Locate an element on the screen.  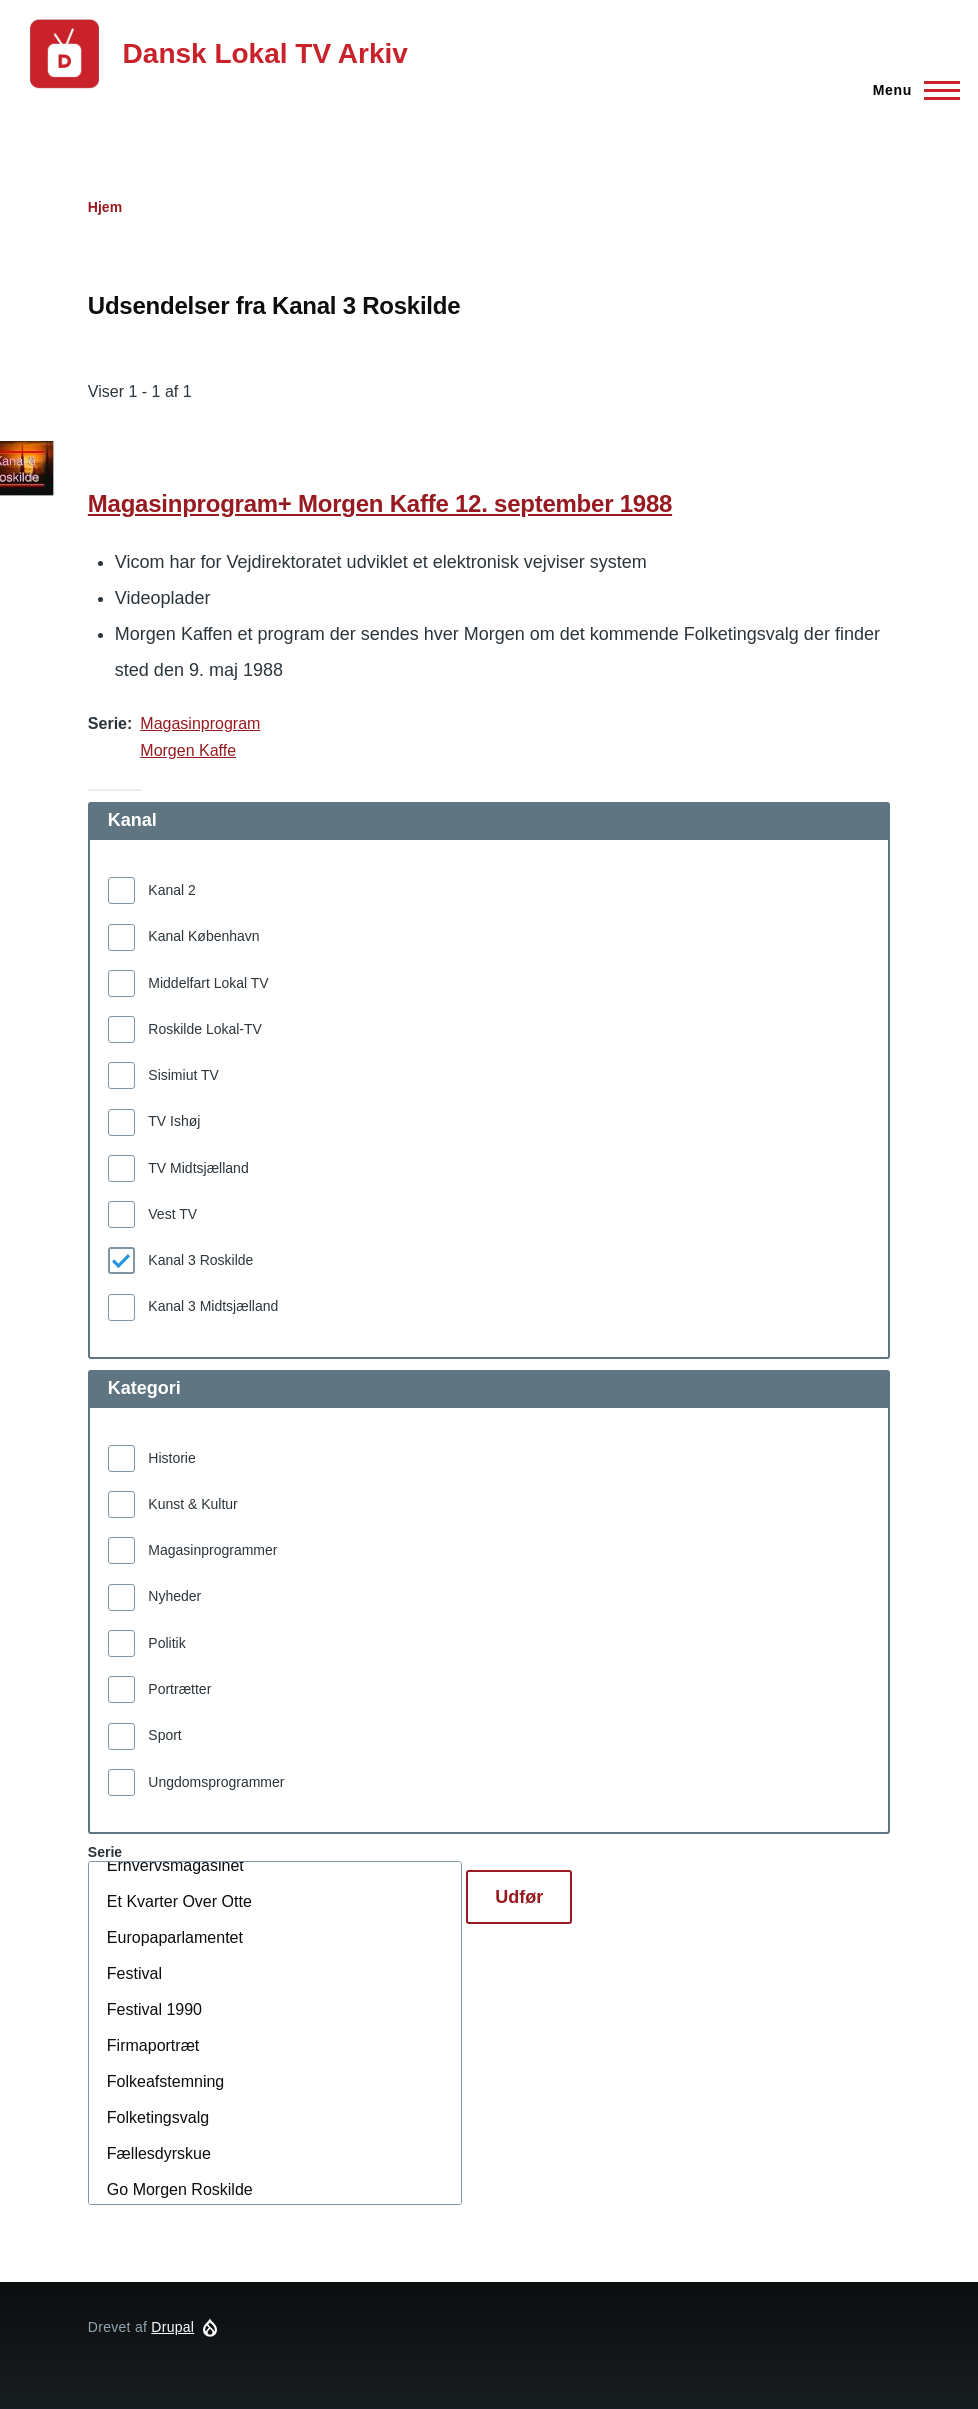
Sisimiut TV is located at coordinates (183, 1075).